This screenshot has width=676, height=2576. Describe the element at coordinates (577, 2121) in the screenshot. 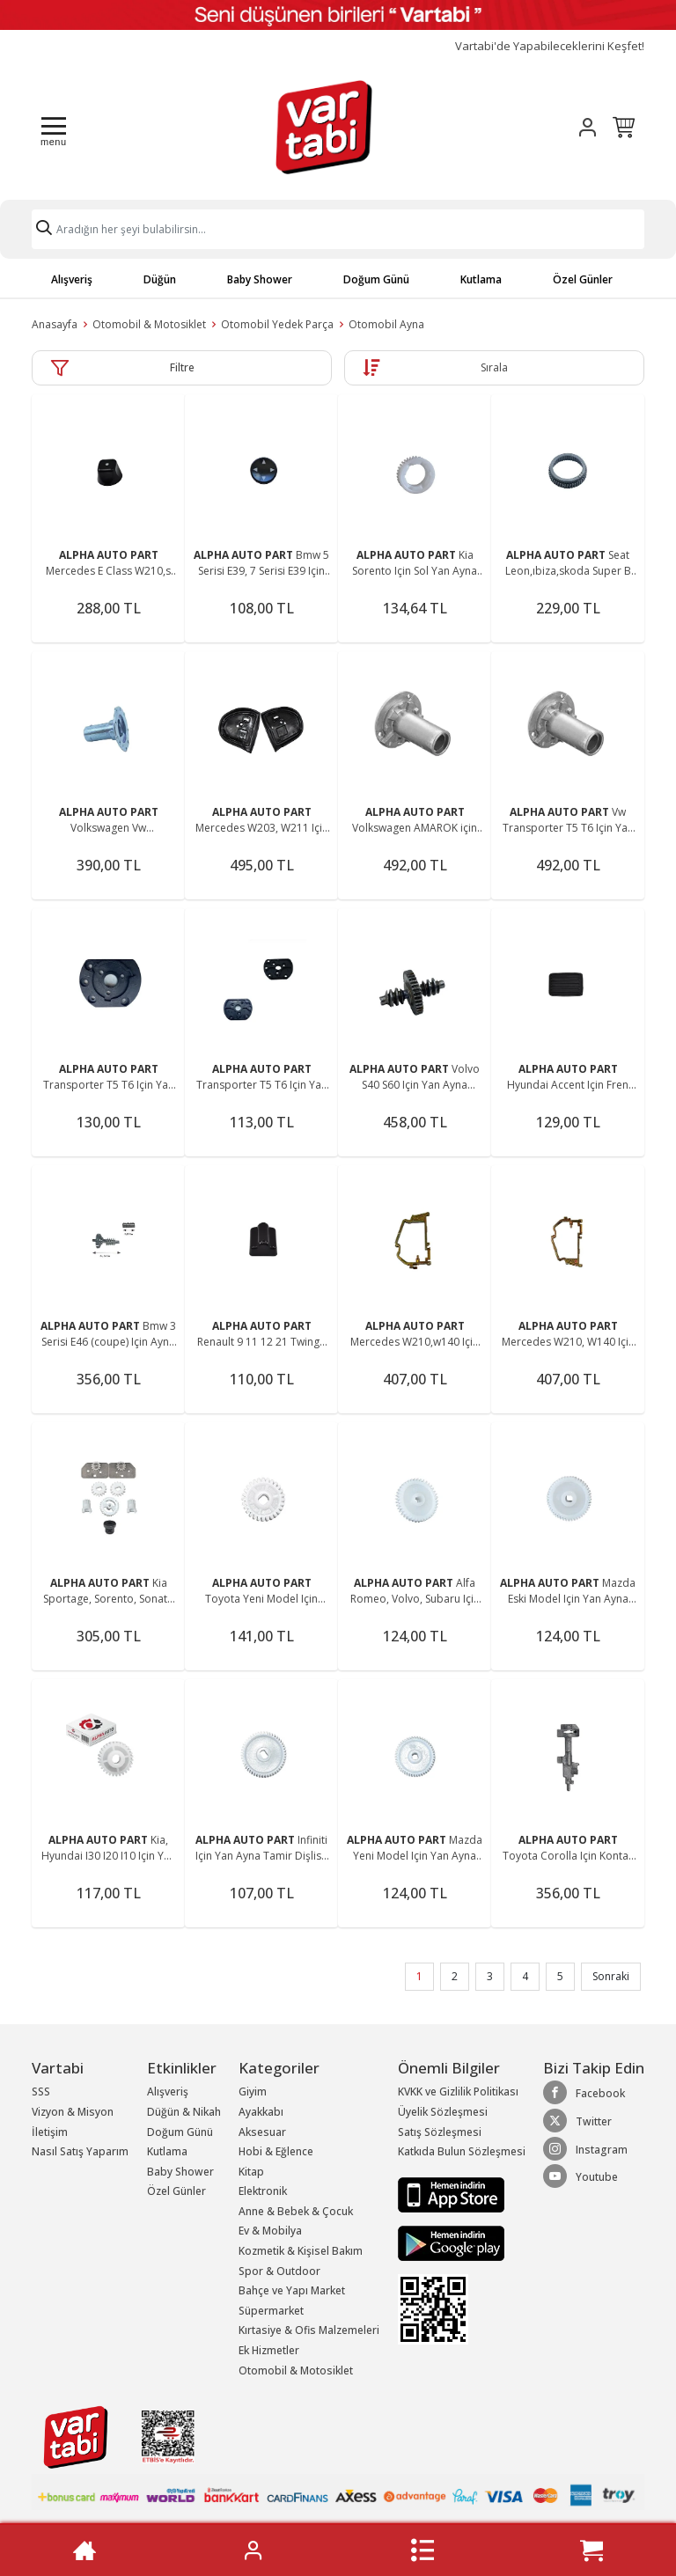

I see `Twitter` at that location.